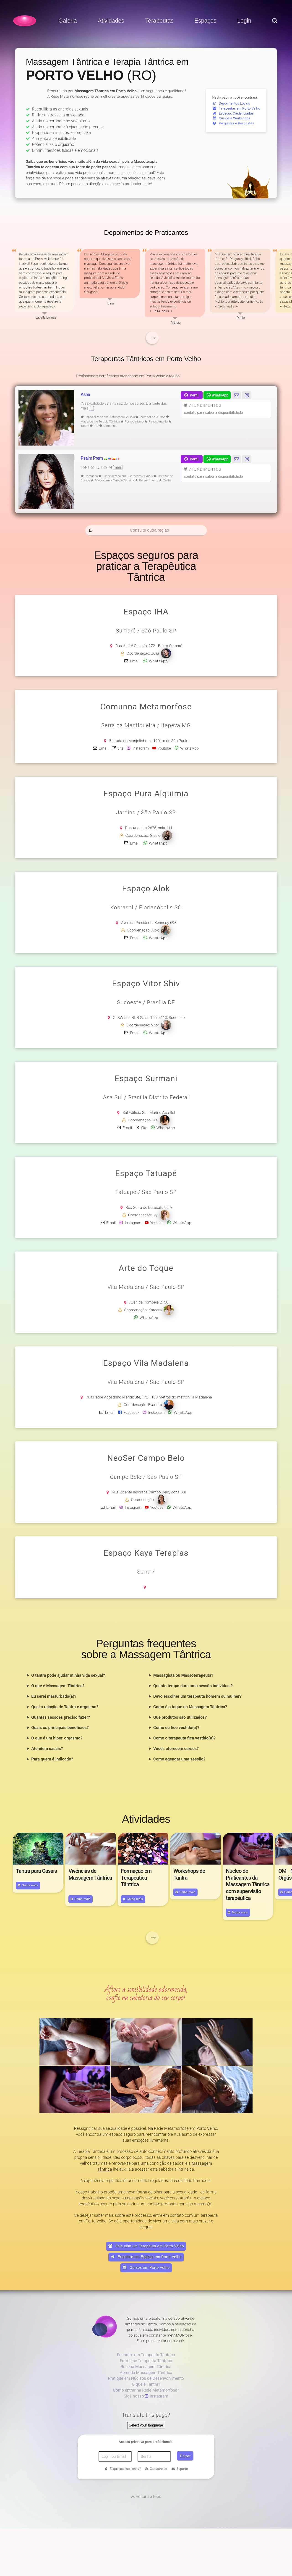  What do you see at coordinates (146, 983) in the screenshot?
I see `Espaço Vitor Shiv` at bounding box center [146, 983].